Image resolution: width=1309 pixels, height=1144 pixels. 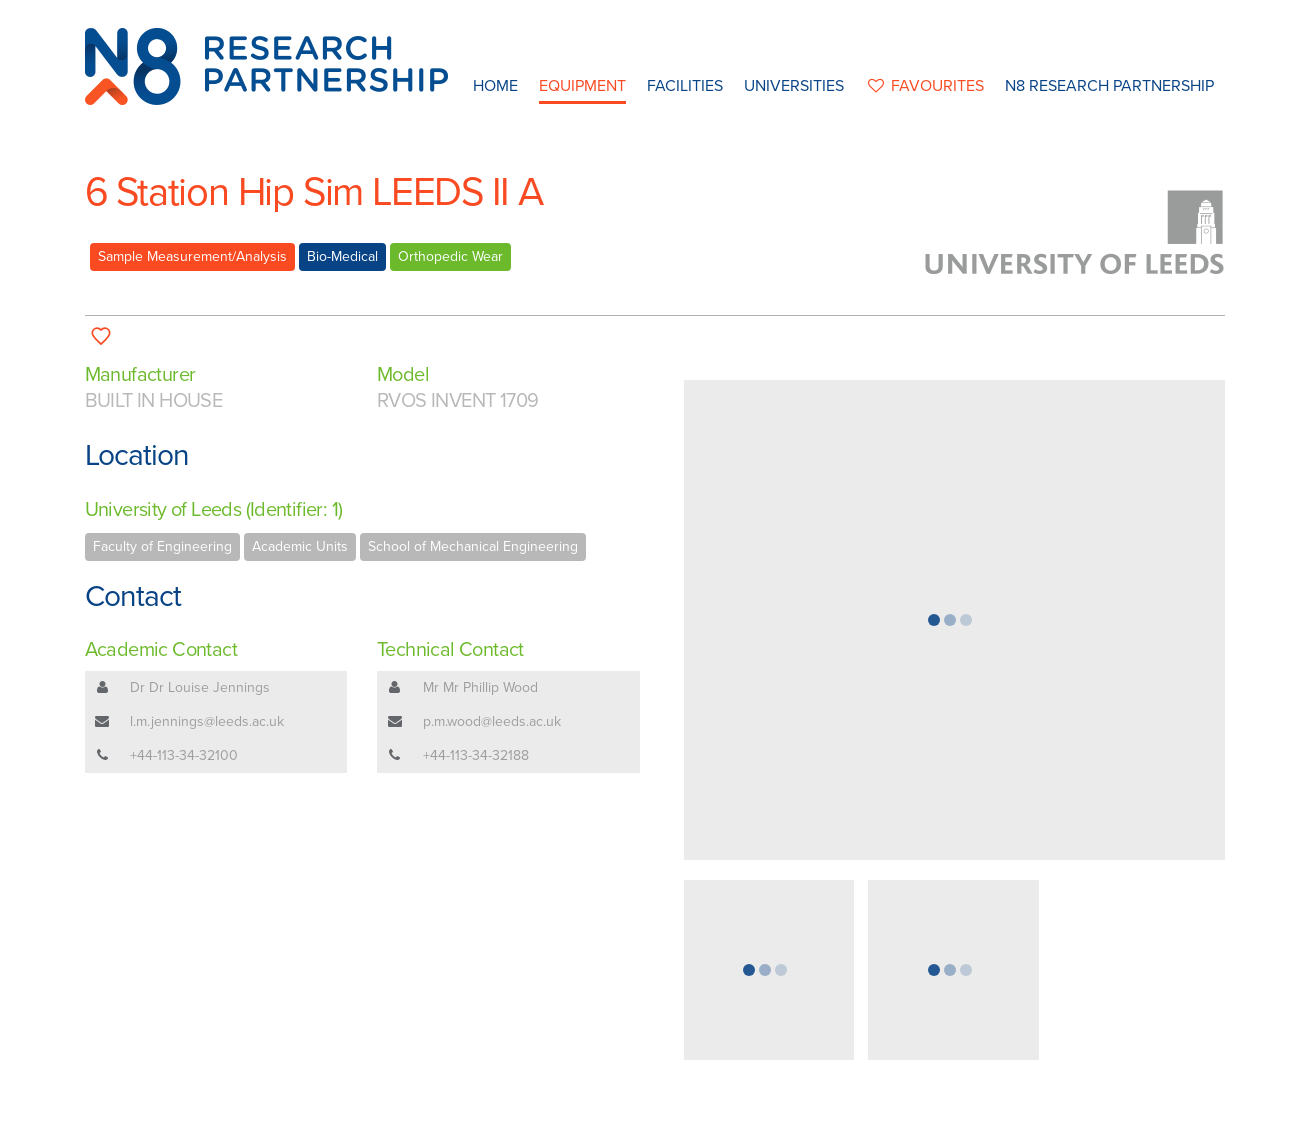 I want to click on Home, so click(x=495, y=86).